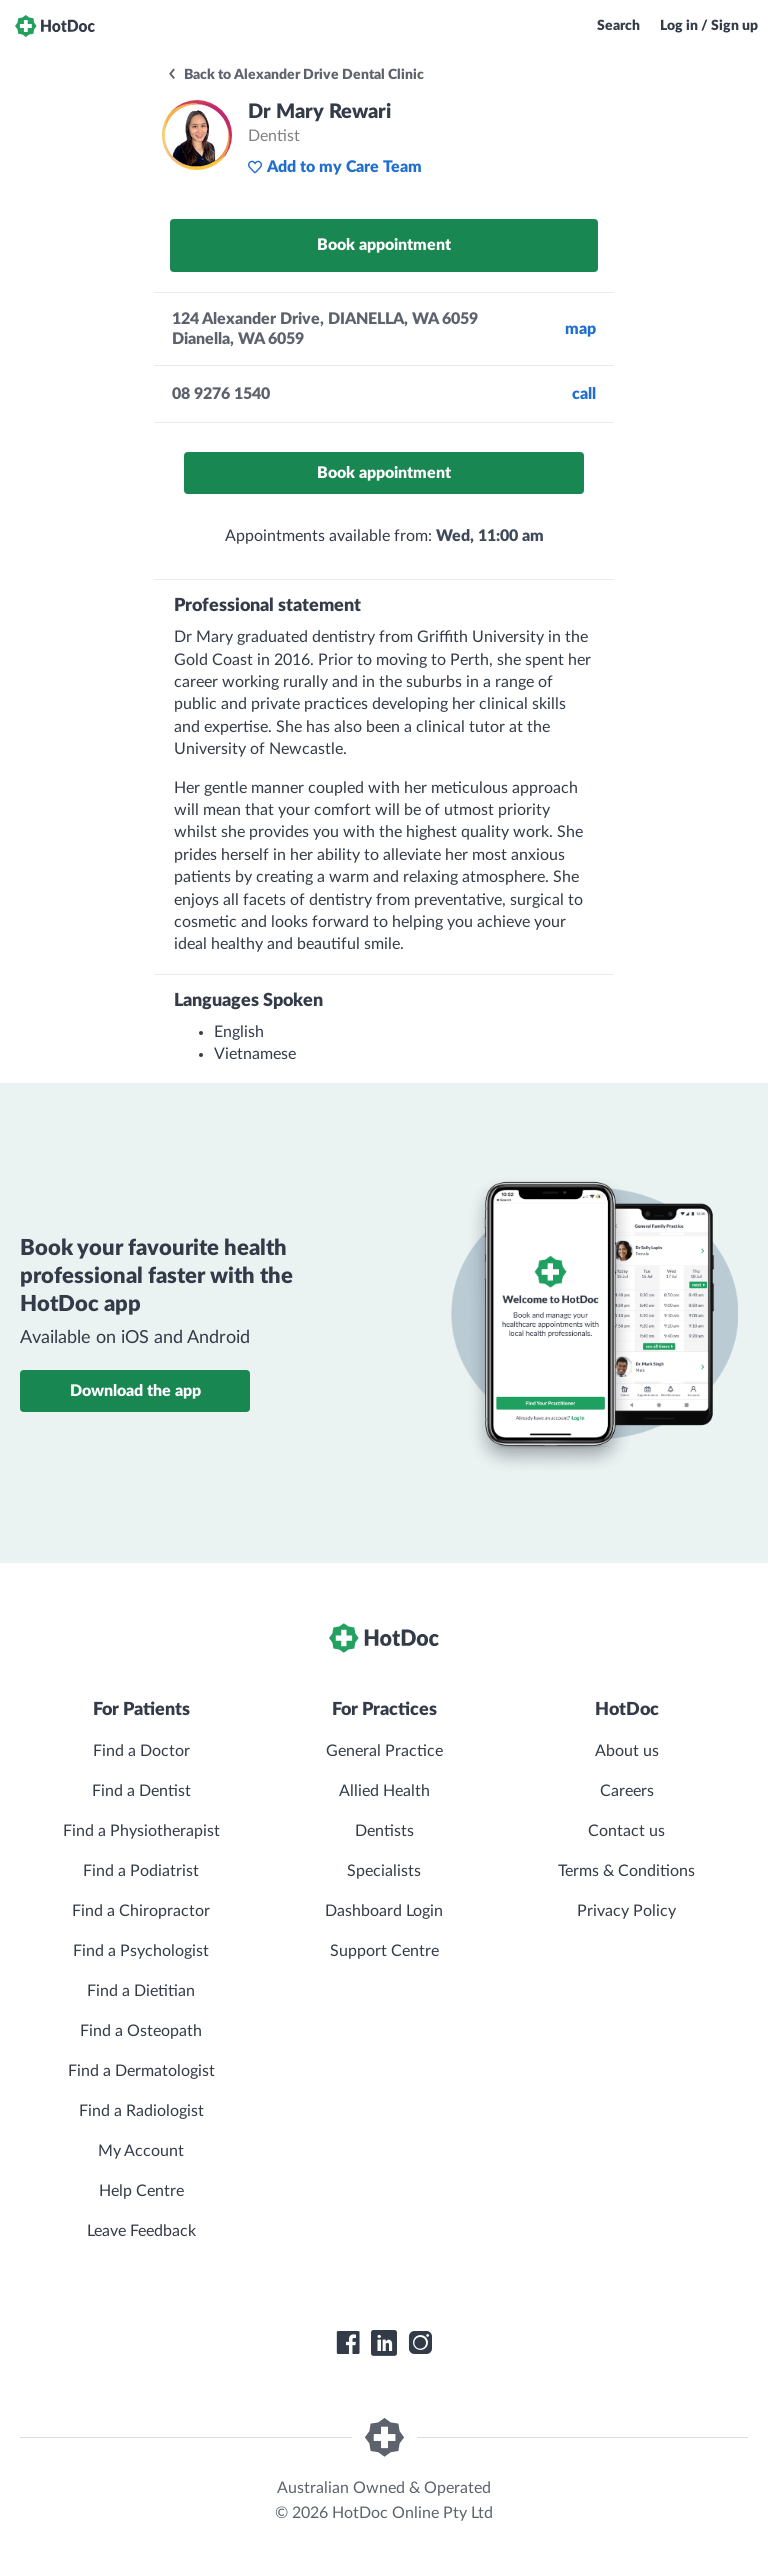 This screenshot has height=2566, width=768. What do you see at coordinates (420, 2343) in the screenshot?
I see `[HotDoc Instagram]` at bounding box center [420, 2343].